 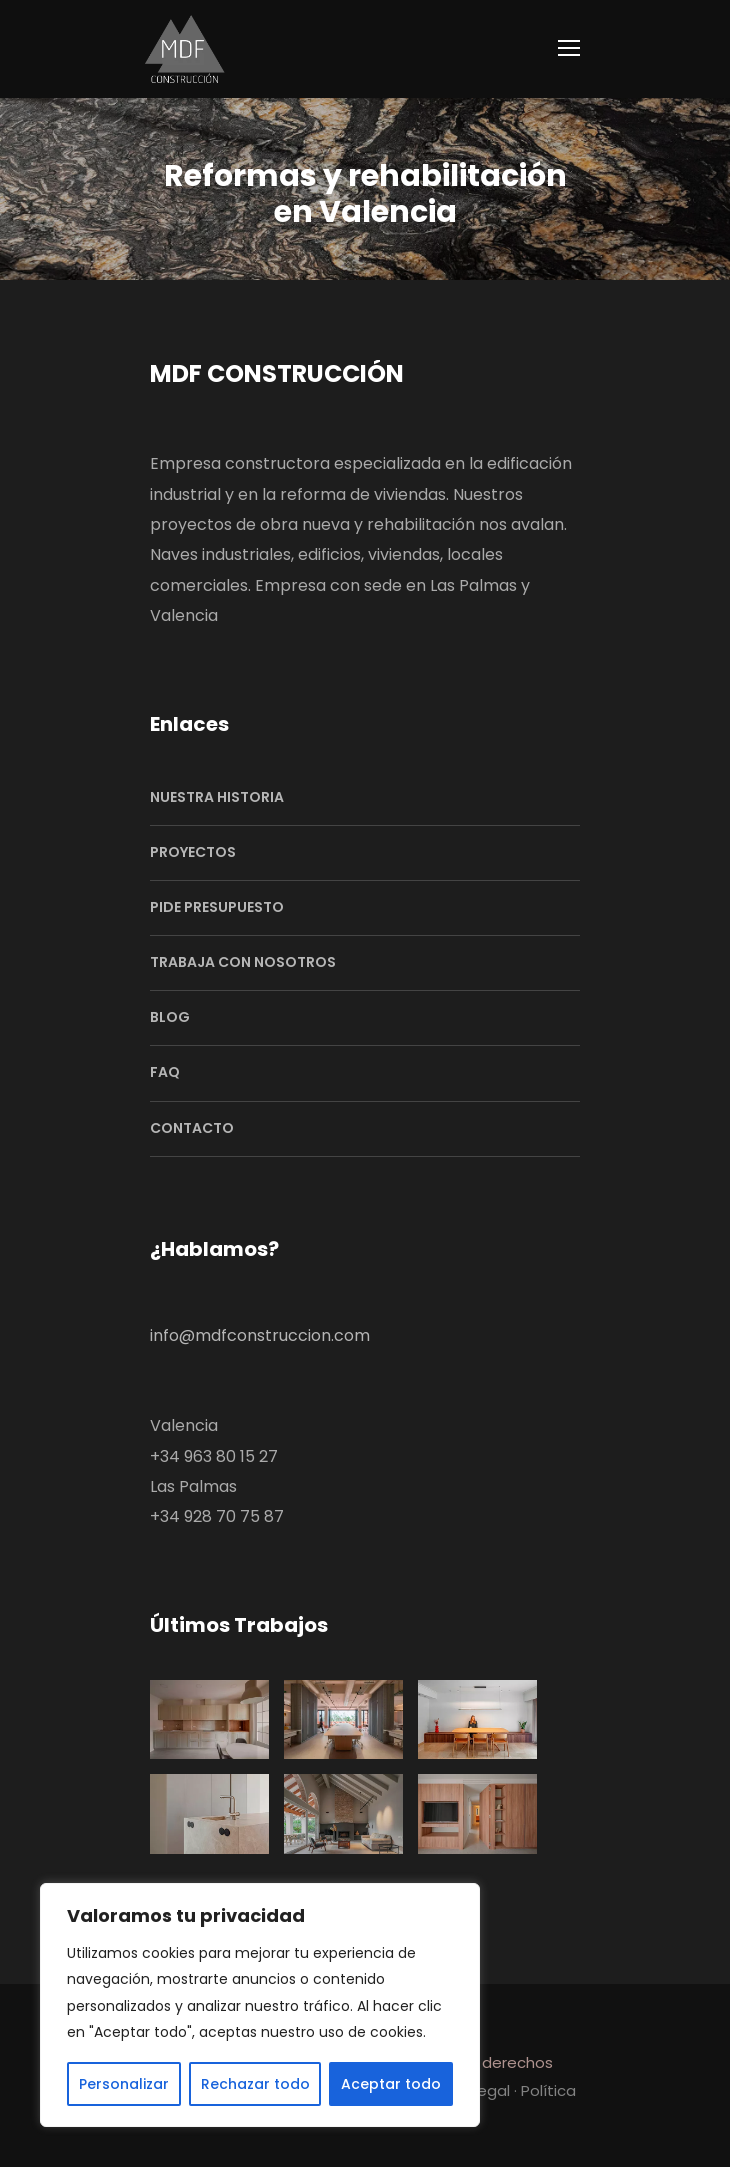 I want to click on TRABAJA CON NOSOTROS, so click(x=243, y=962).